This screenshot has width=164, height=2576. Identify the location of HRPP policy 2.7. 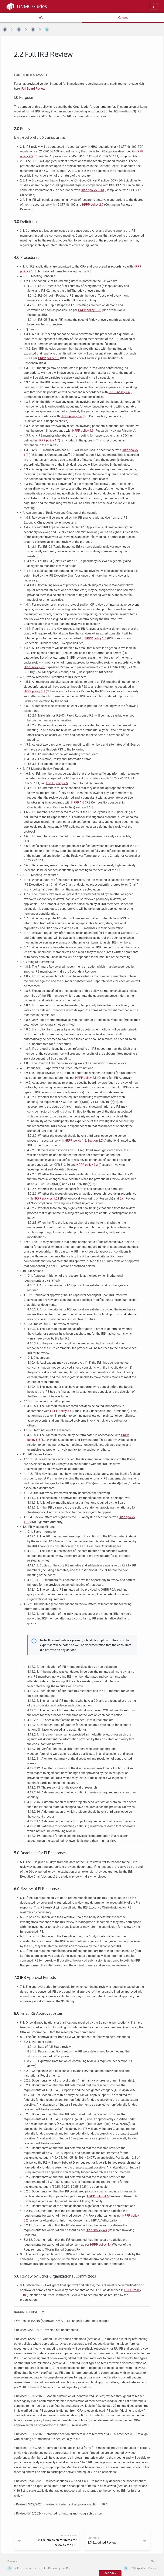
(92, 204).